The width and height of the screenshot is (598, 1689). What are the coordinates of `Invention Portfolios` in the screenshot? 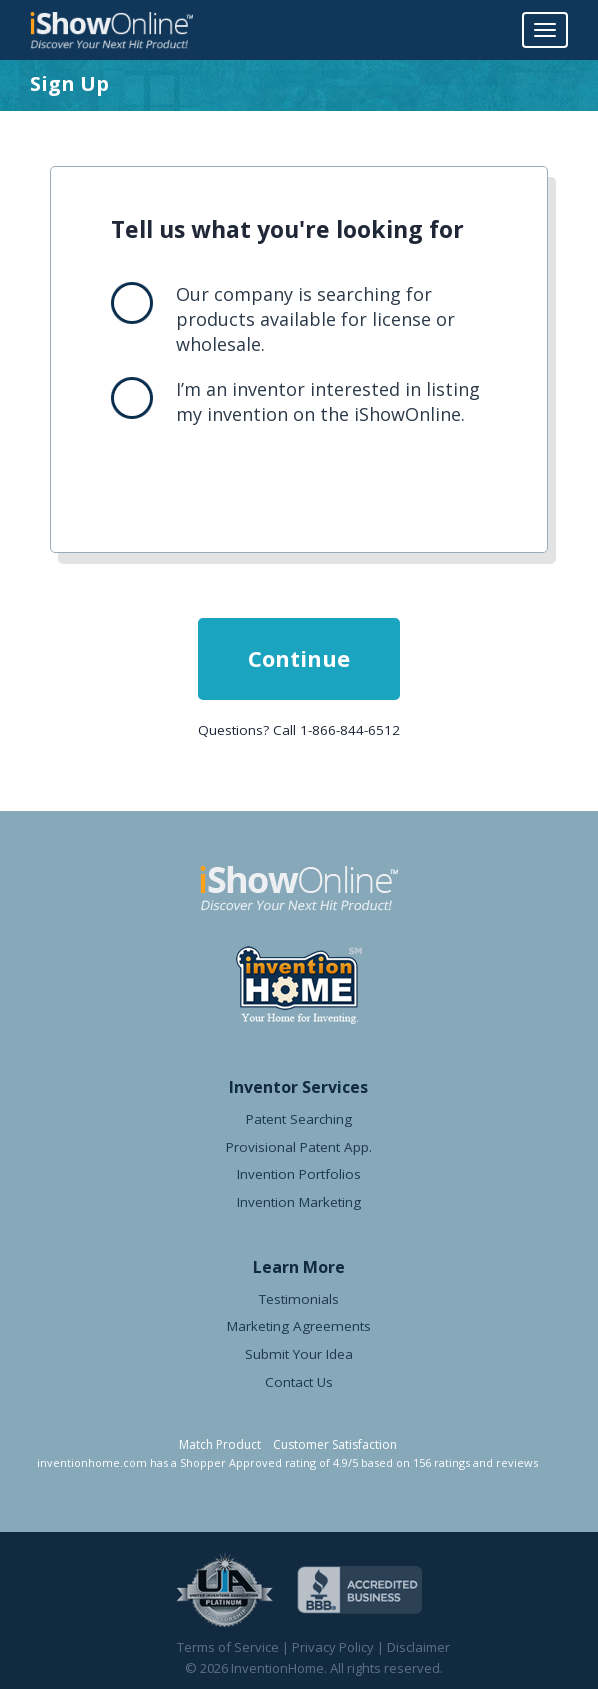 It's located at (299, 1174).